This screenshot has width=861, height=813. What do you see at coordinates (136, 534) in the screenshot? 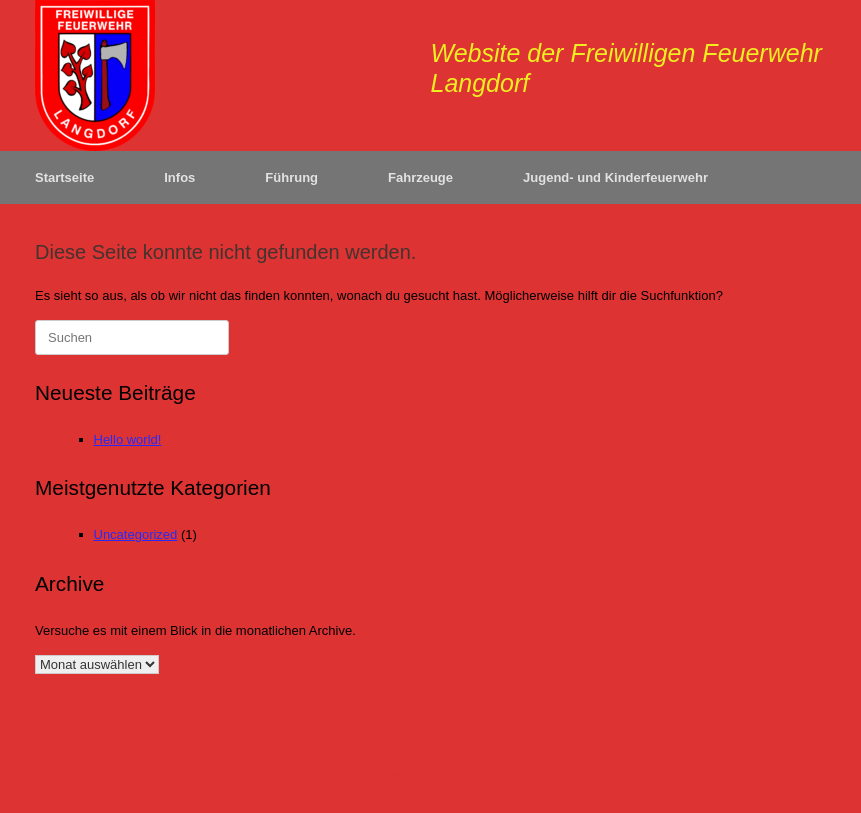
I see `Uncategorized` at bounding box center [136, 534].